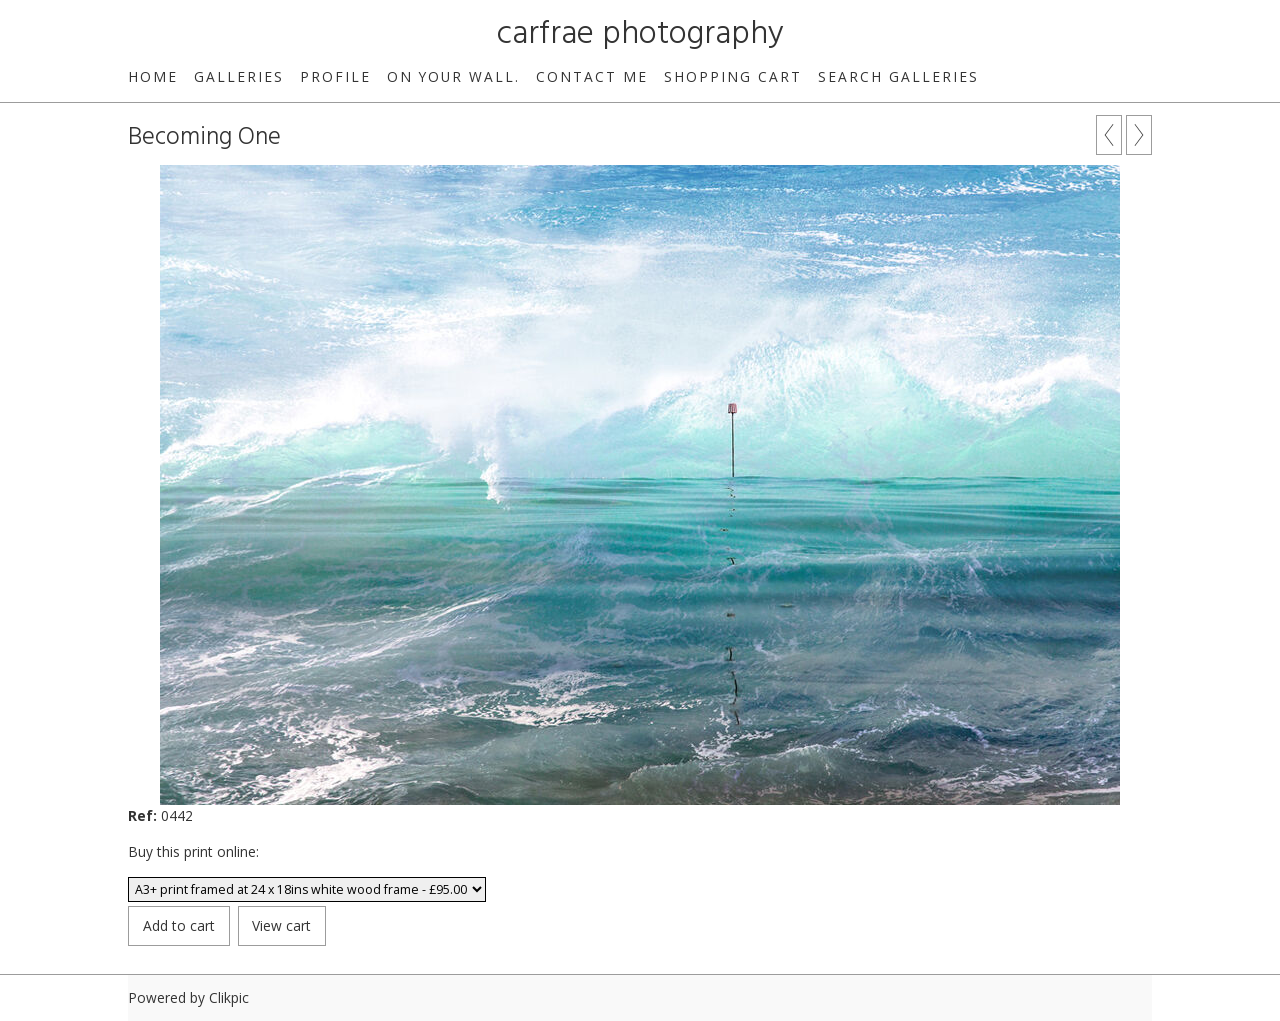 This screenshot has height=1021, width=1280. Describe the element at coordinates (229, 997) in the screenshot. I see `Clikpic` at that location.